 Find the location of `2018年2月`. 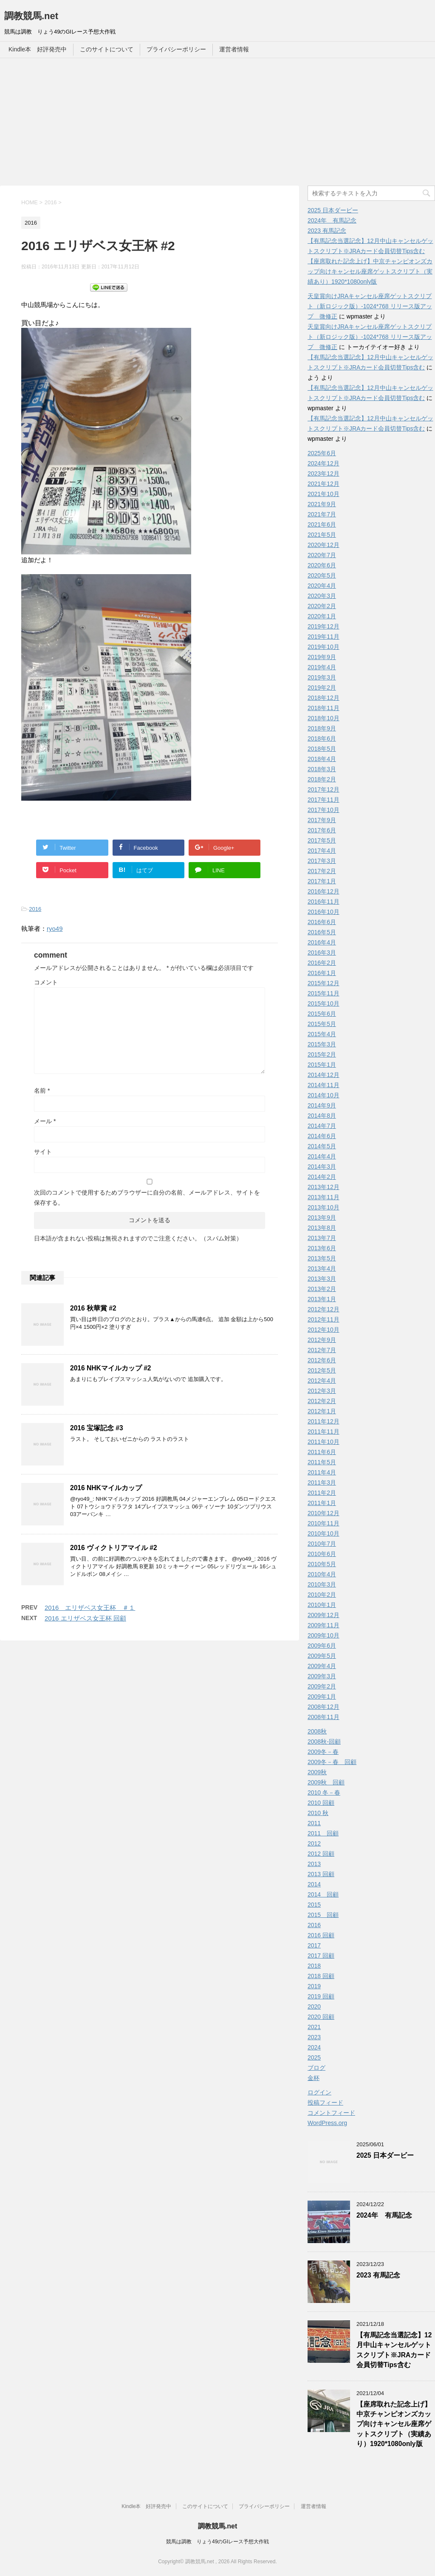

2018年2月 is located at coordinates (322, 779).